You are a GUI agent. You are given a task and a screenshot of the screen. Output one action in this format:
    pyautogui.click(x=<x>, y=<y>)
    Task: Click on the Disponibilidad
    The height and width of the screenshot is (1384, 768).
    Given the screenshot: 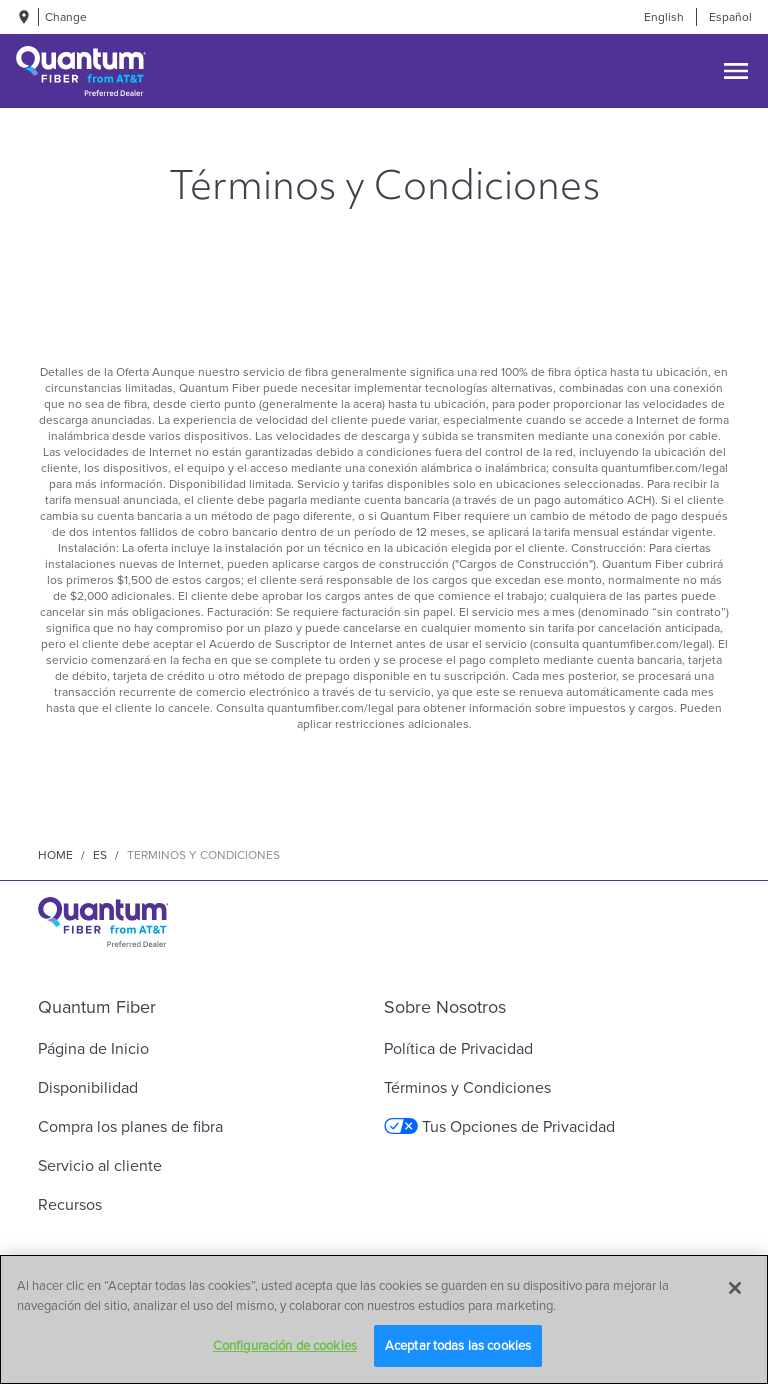 What is the action you would take?
    pyautogui.click(x=88, y=1087)
    